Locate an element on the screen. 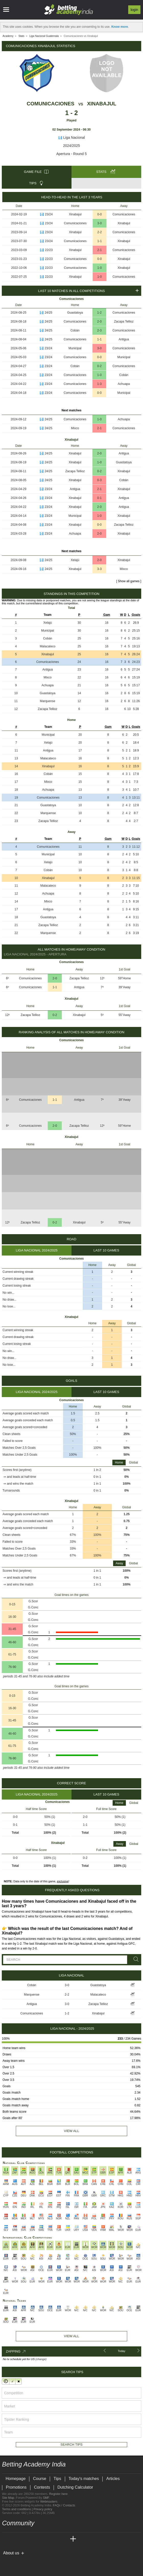  Liga Nacional is located at coordinates (71, 137).